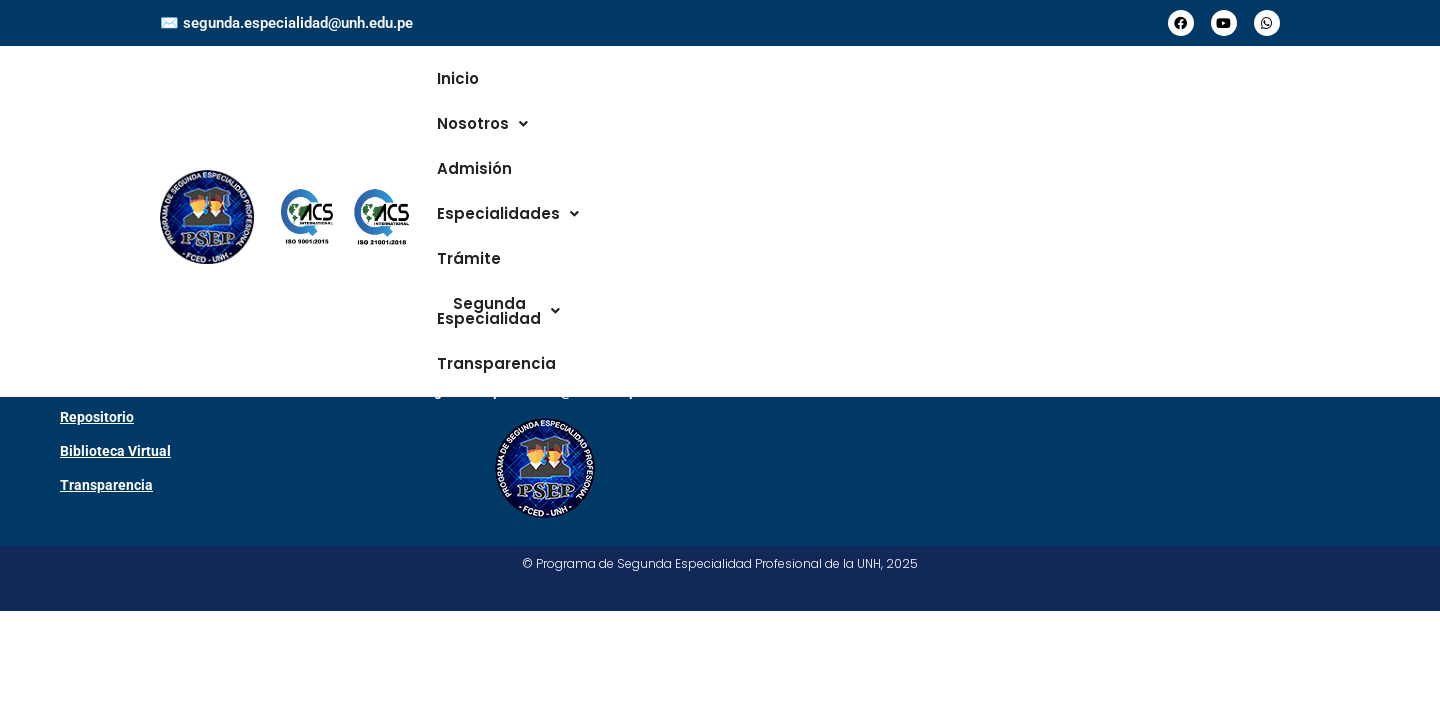  What do you see at coordinates (878, 107) in the screenshot?
I see `Trámite` at bounding box center [878, 107].